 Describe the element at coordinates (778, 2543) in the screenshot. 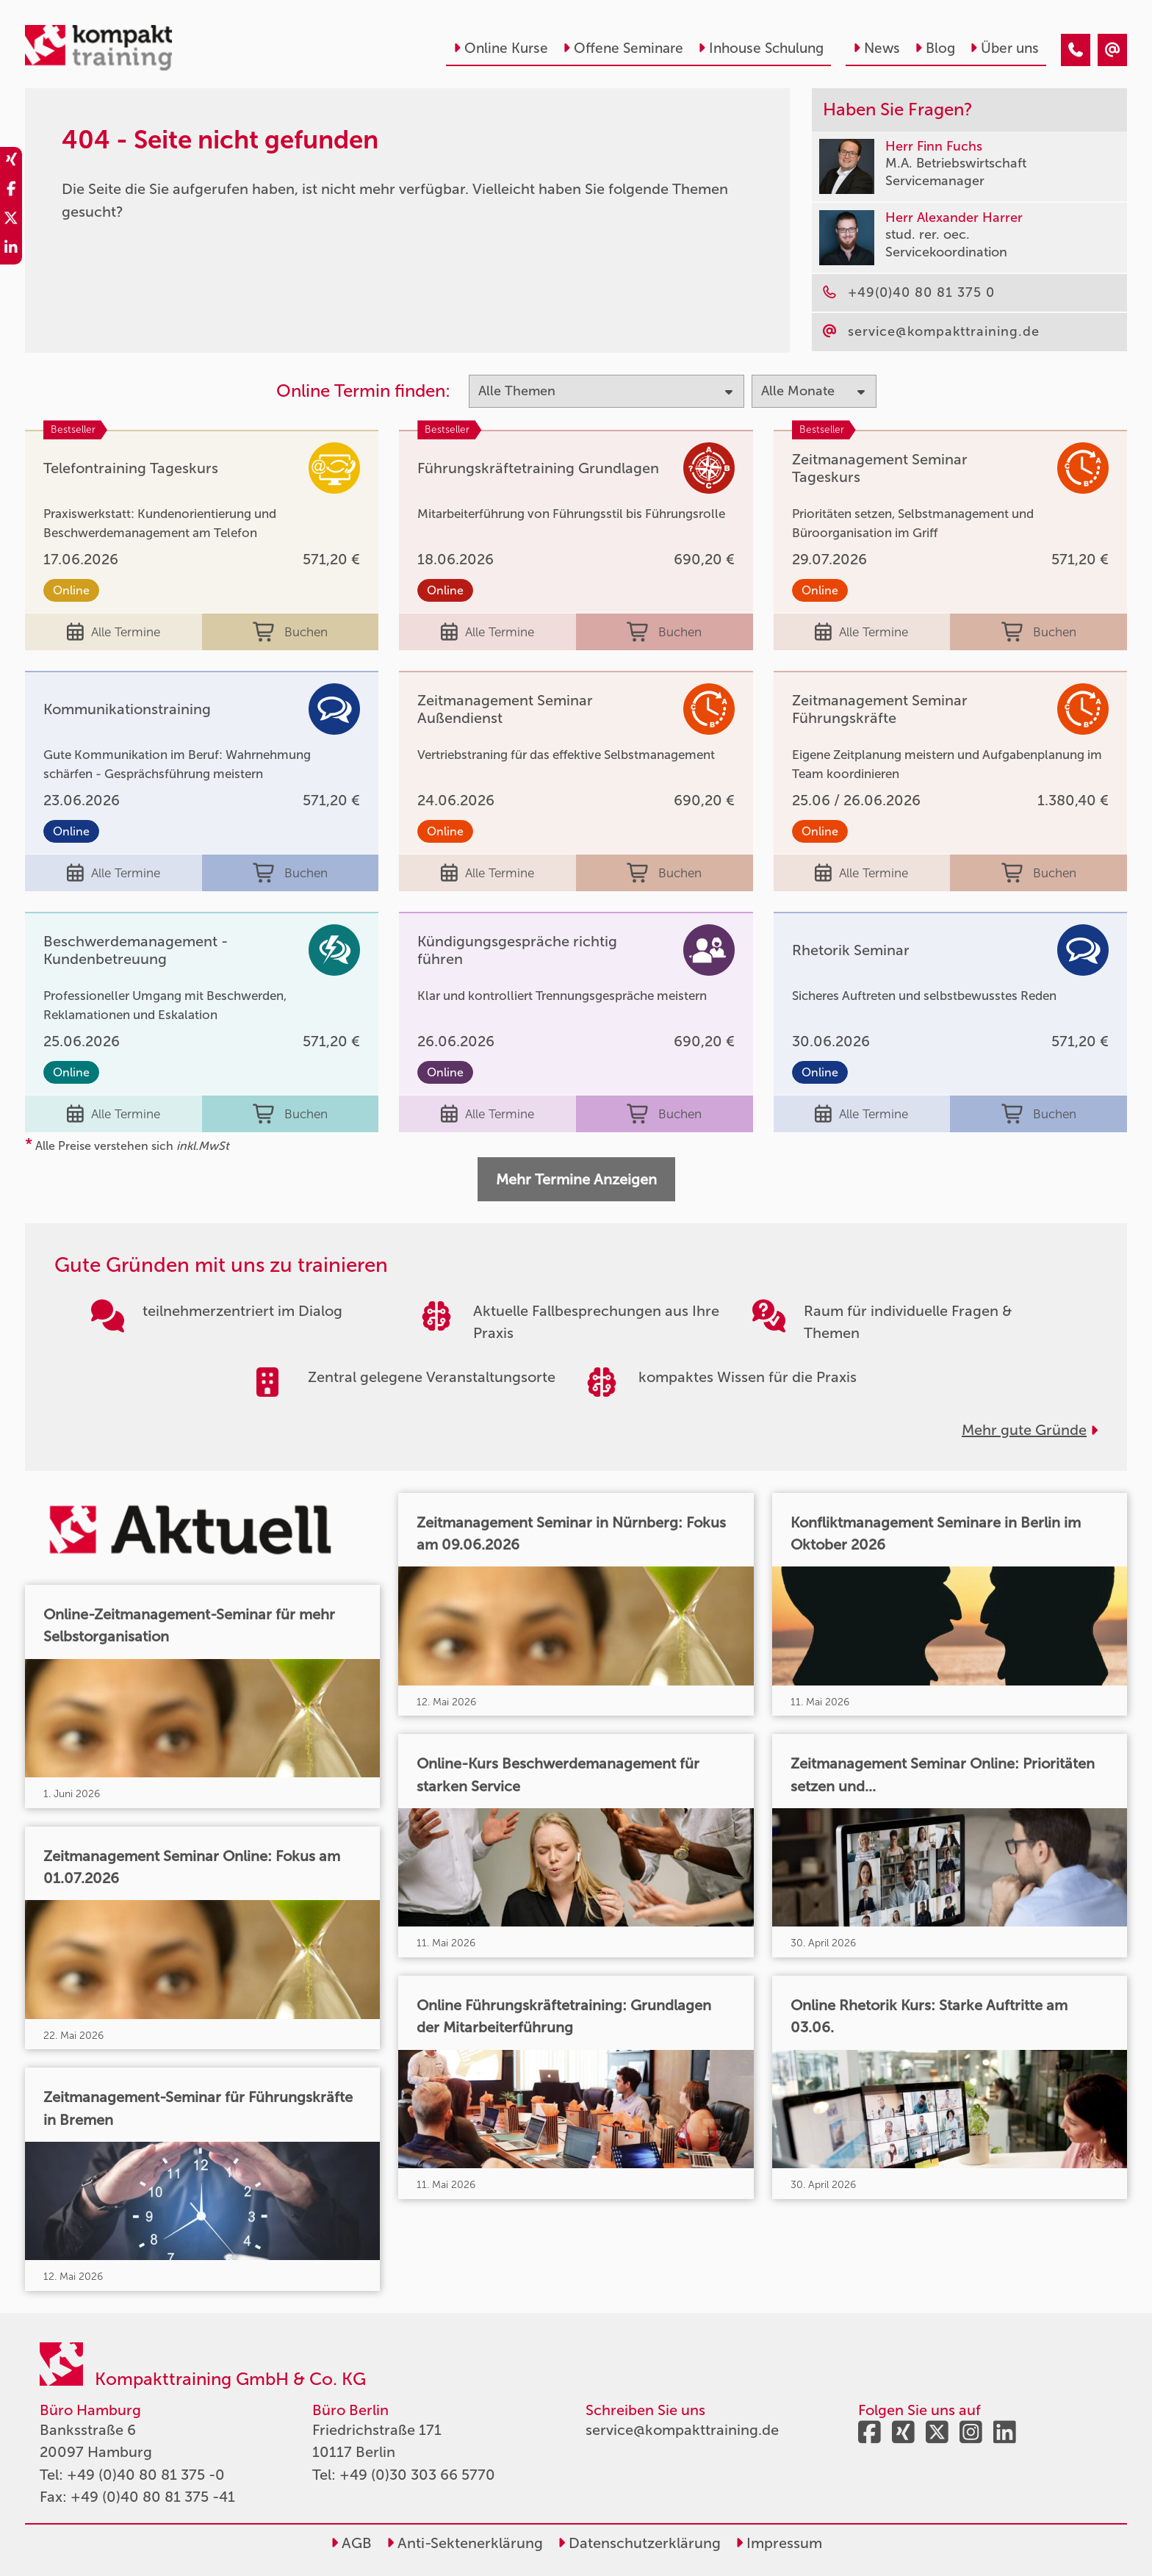

I see `Impressum` at that location.